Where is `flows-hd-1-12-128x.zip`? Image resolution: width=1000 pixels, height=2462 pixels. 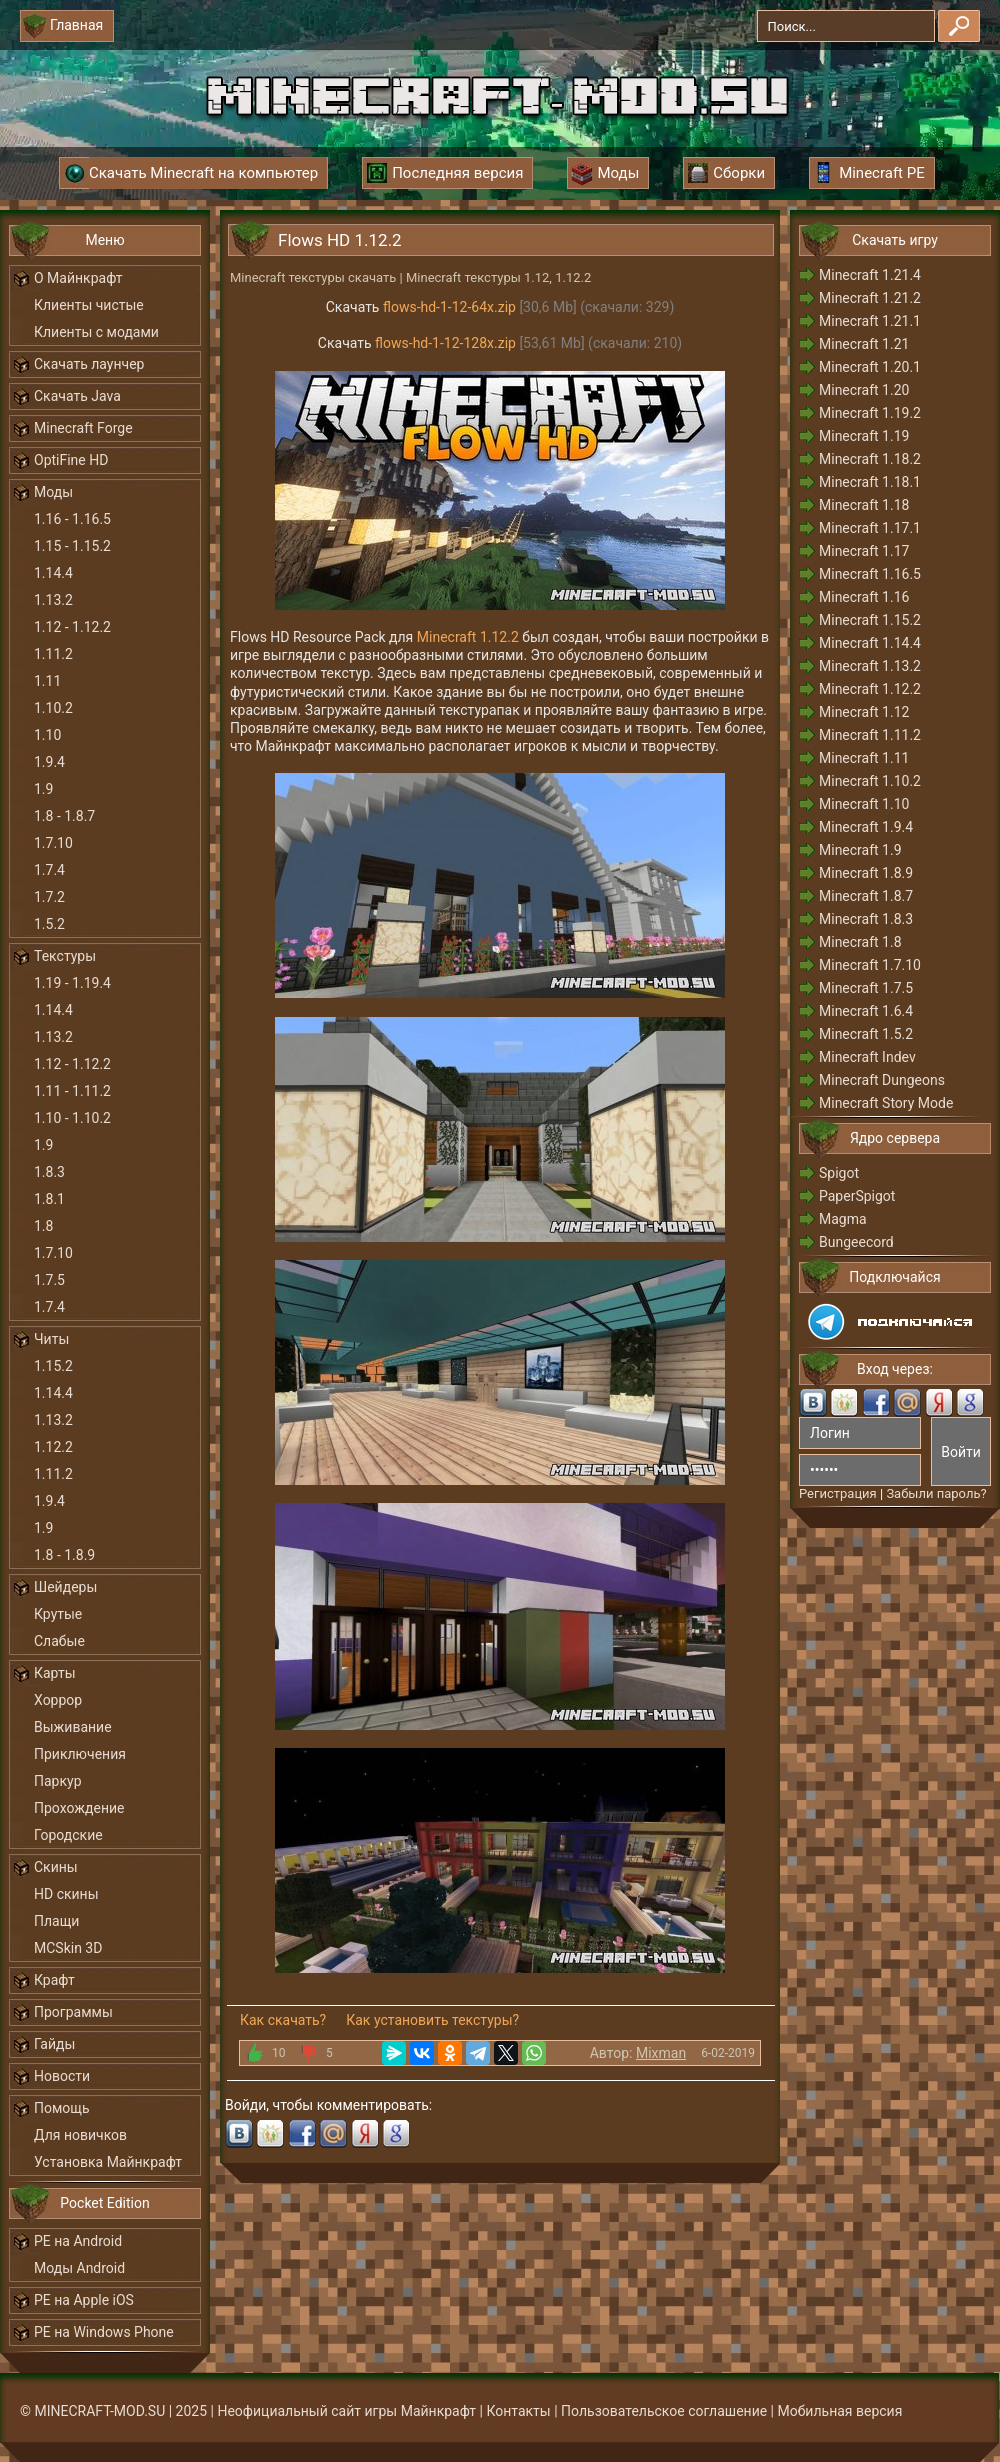
flows-hd-1-12-128x.zip is located at coordinates (445, 343).